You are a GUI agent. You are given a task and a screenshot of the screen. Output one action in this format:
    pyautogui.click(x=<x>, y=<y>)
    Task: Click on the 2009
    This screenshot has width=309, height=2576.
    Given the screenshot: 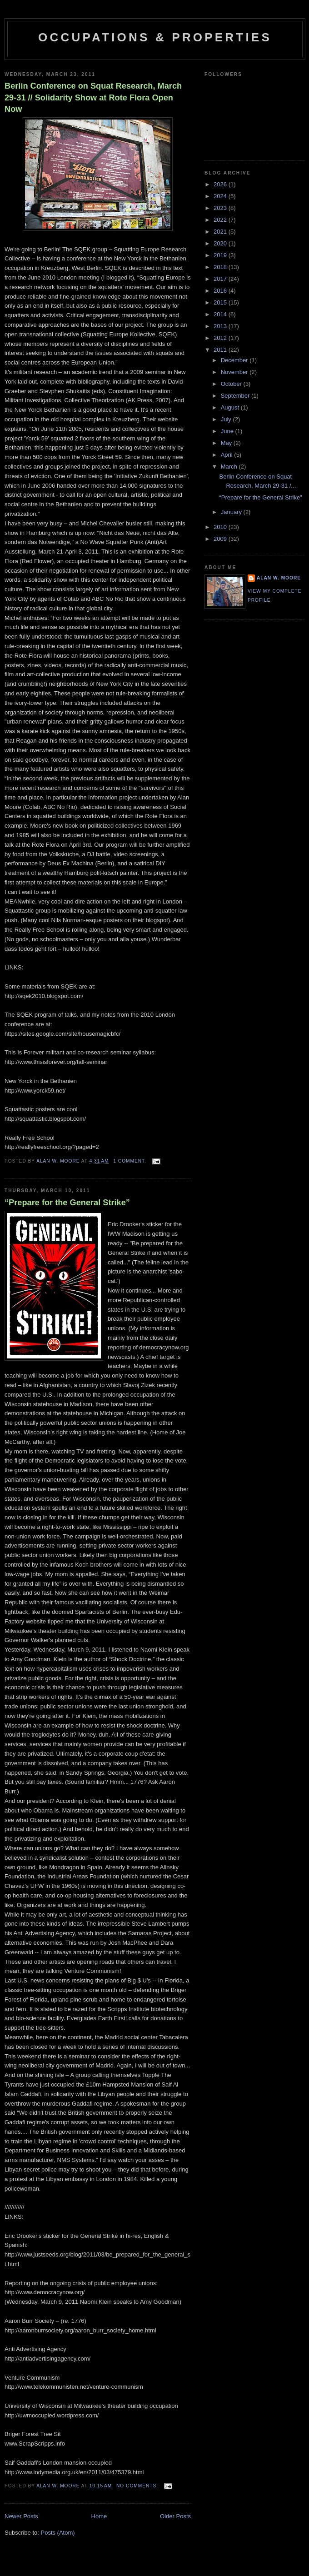 What is the action you would take?
    pyautogui.click(x=221, y=538)
    